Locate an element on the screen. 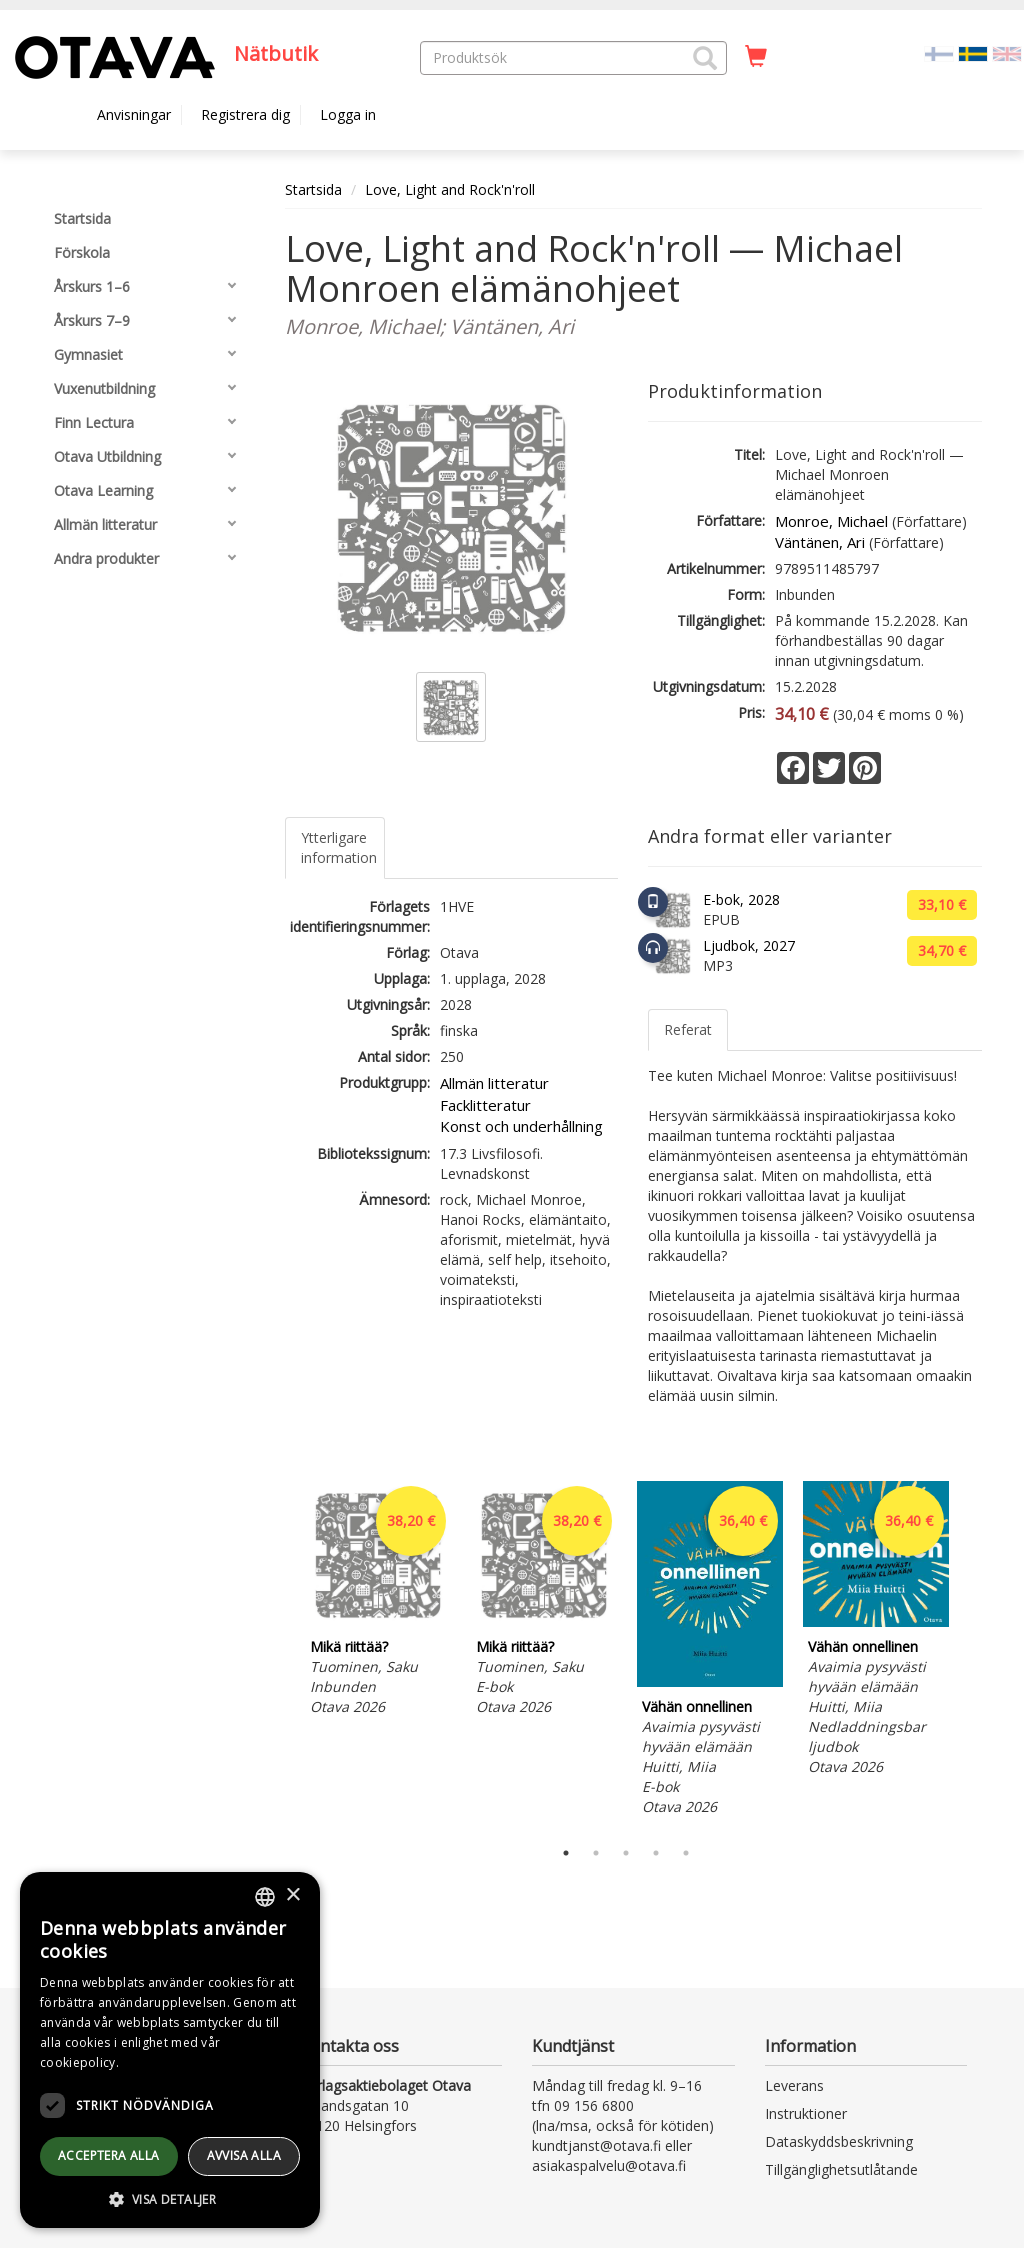 The width and height of the screenshot is (1024, 2248). Dataskyddsbeskrivning is located at coordinates (839, 2141).